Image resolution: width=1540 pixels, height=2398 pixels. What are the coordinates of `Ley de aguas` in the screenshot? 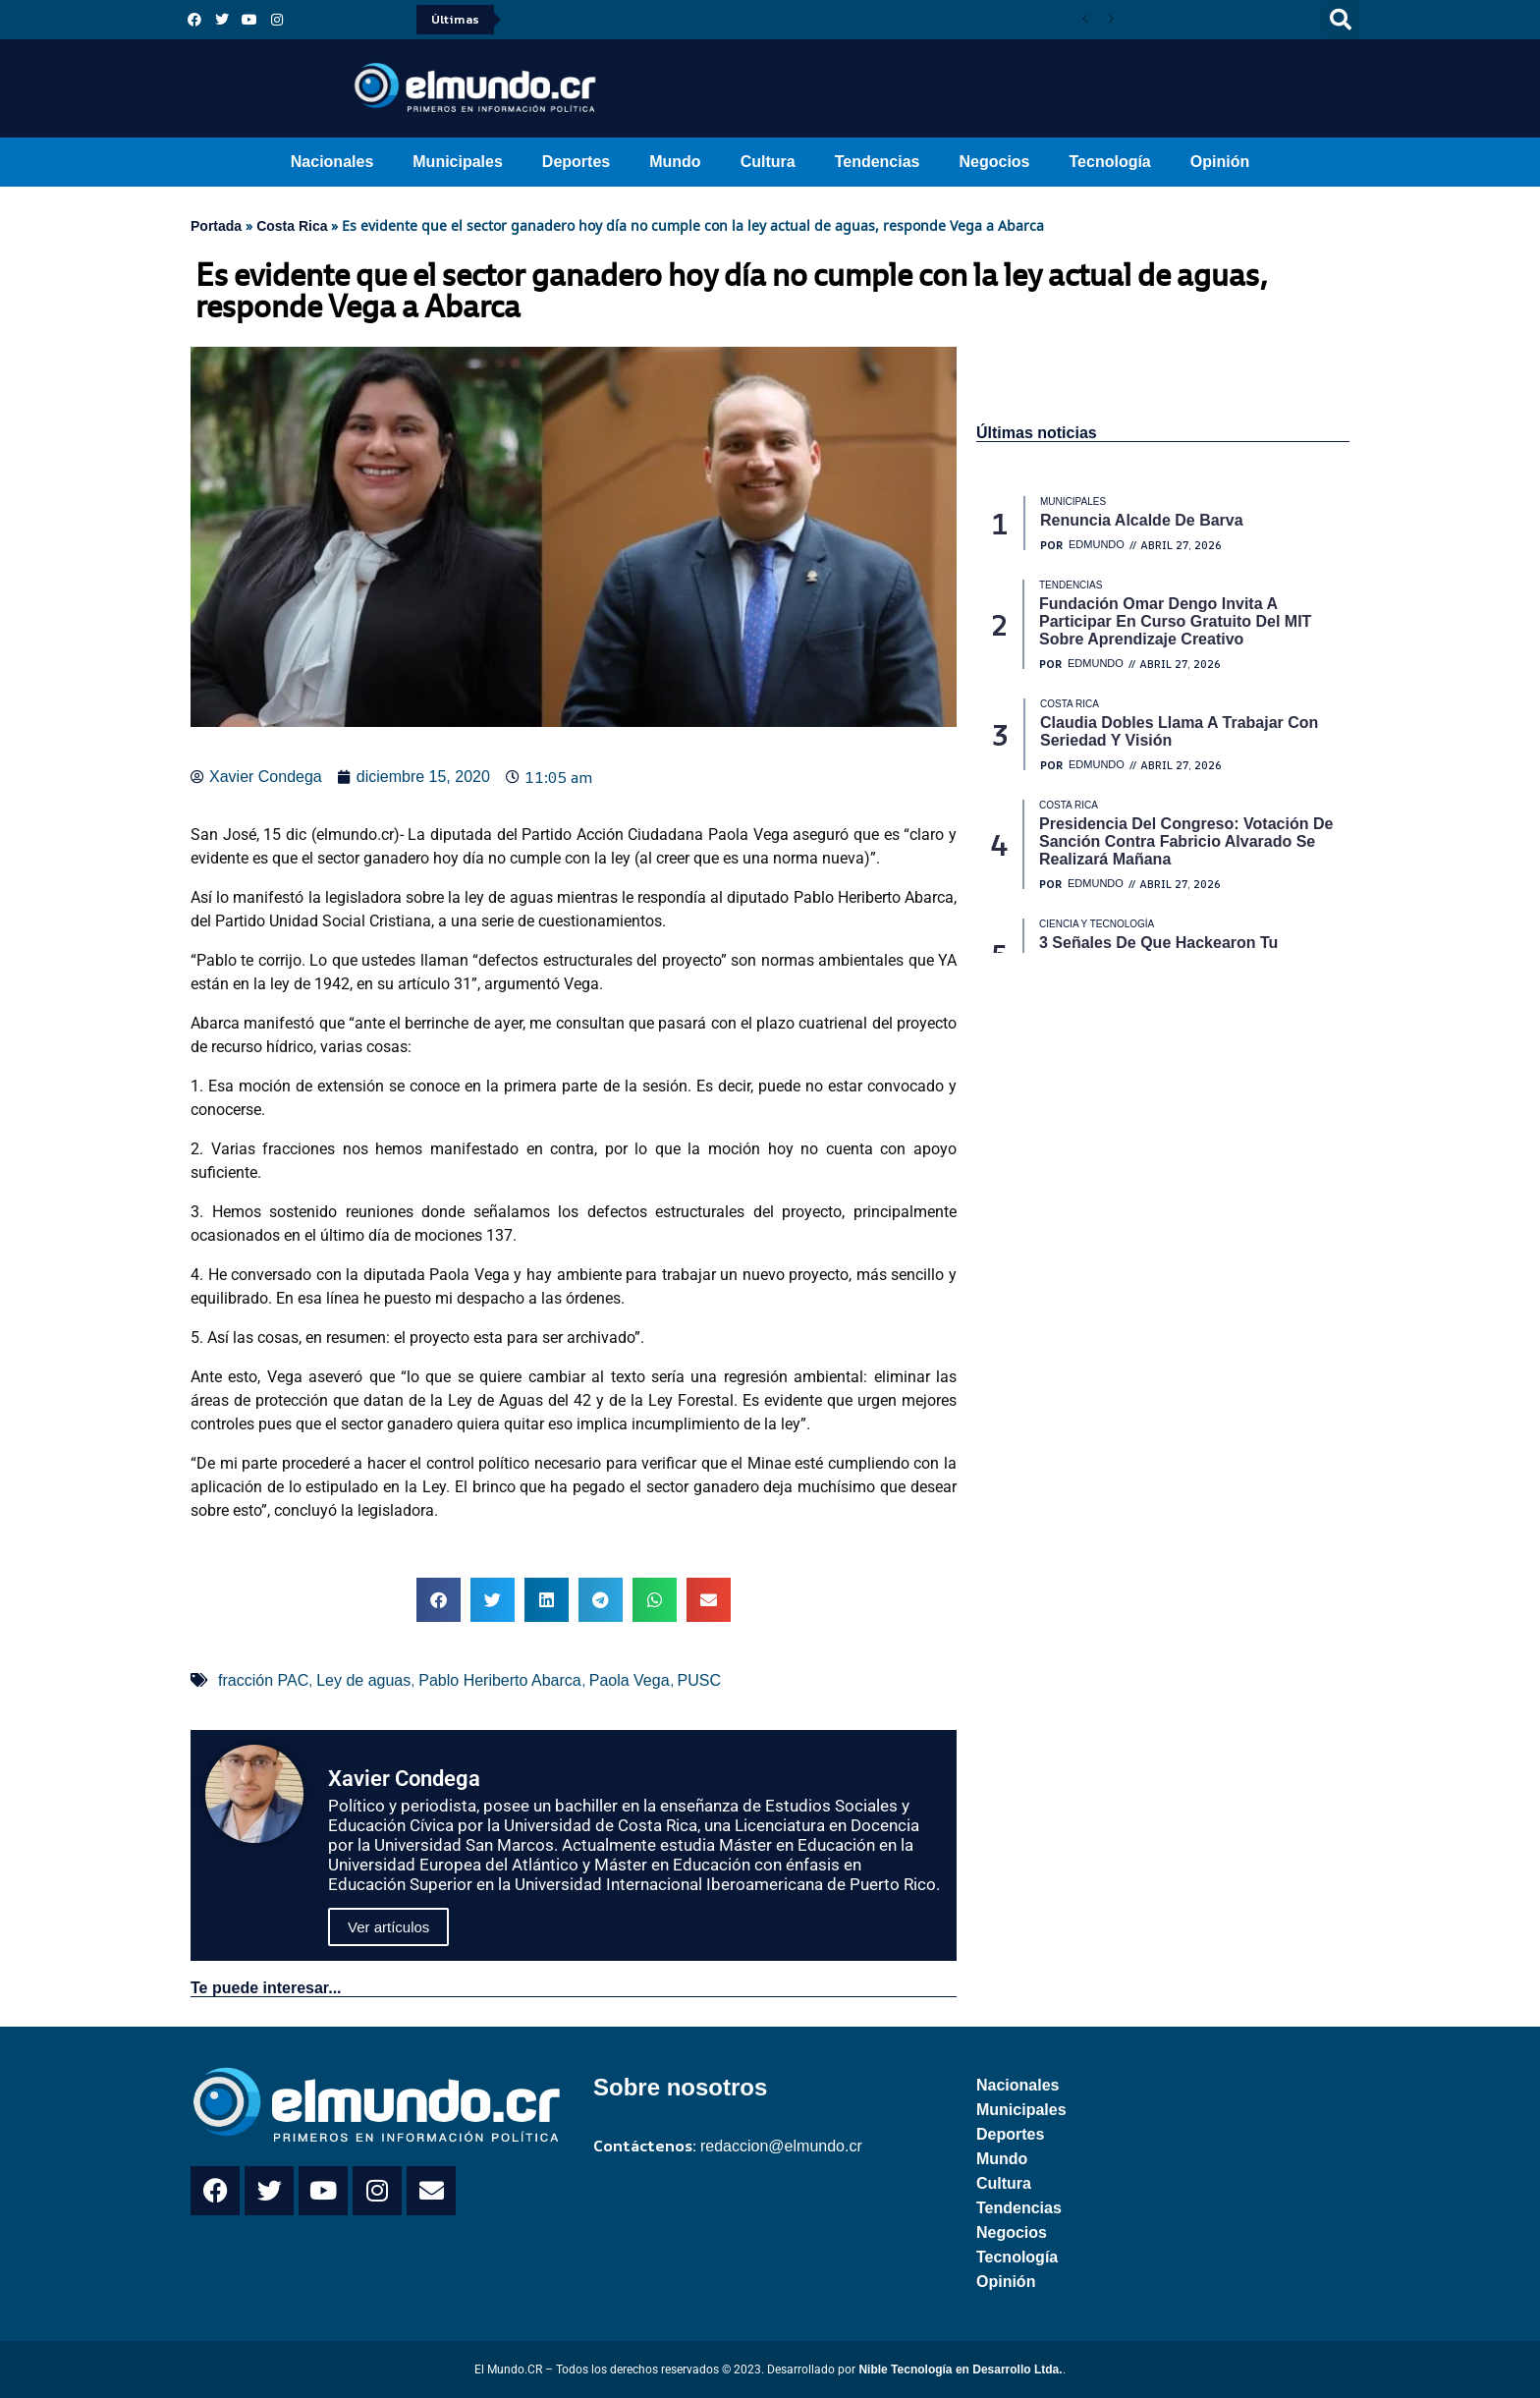 It's located at (363, 1680).